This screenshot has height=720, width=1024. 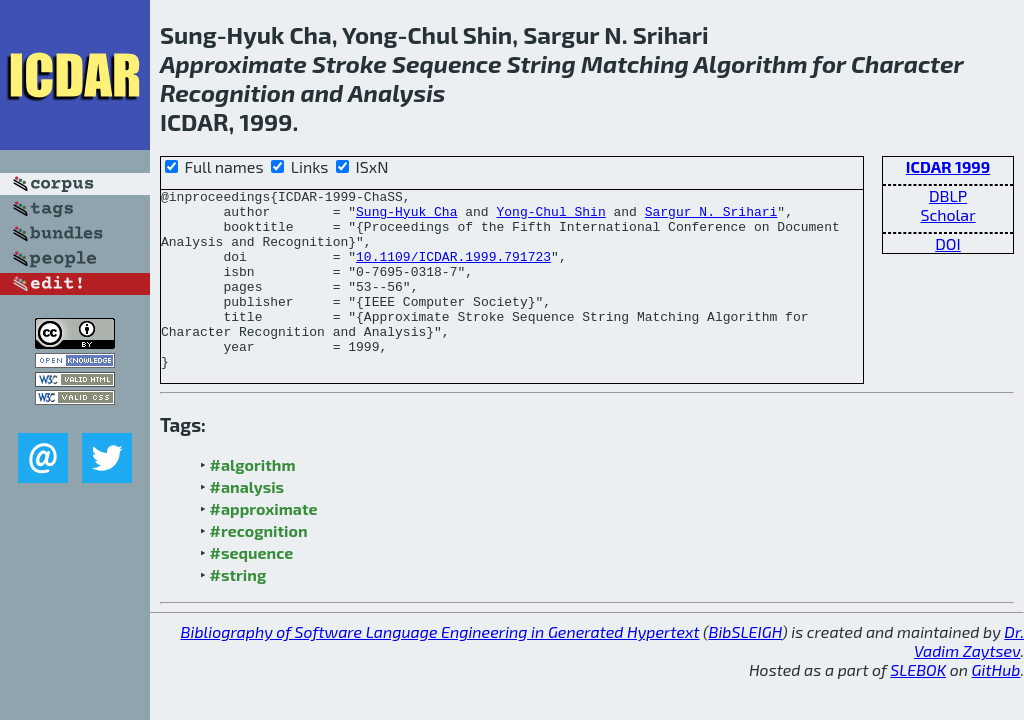 I want to click on #algorithm, so click(x=253, y=500).